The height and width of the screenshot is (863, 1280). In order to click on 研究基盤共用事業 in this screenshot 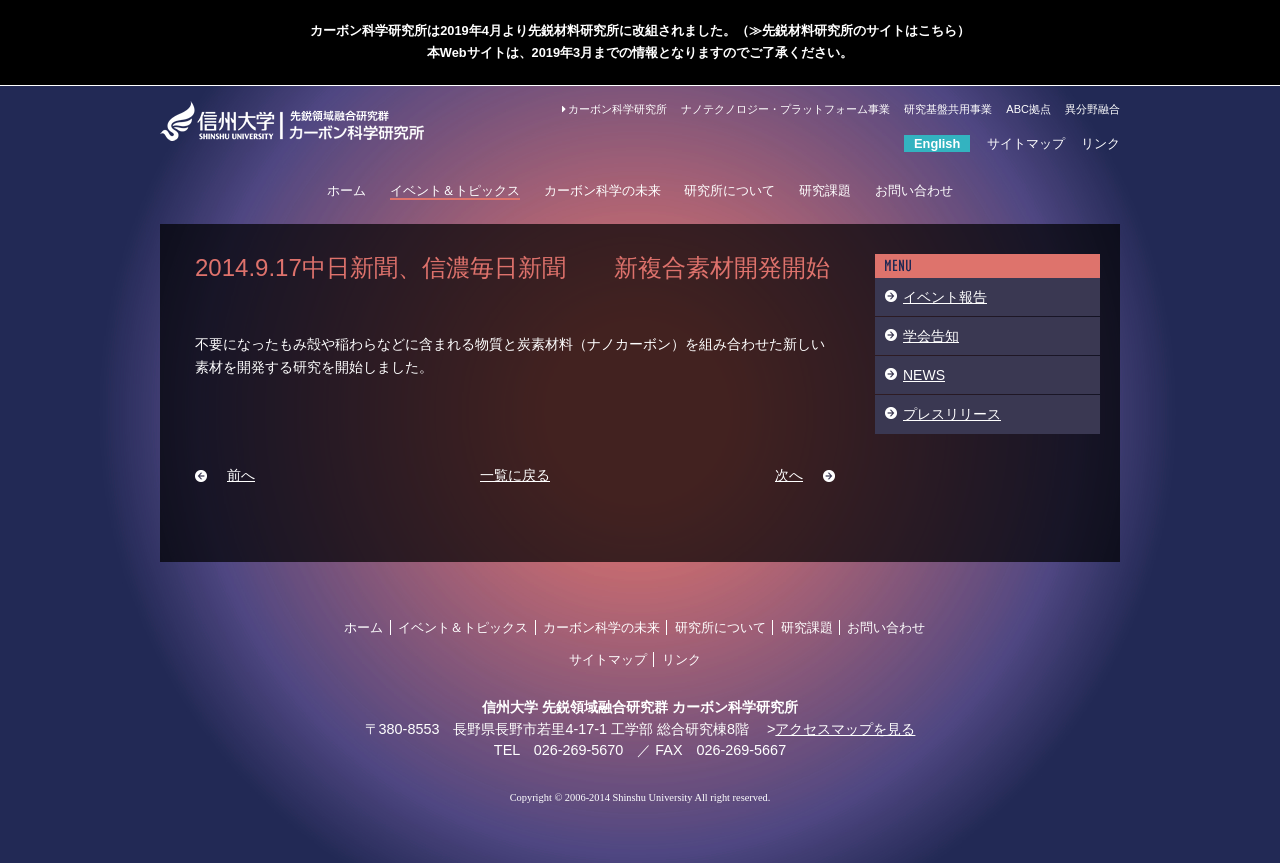, I will do `click(948, 109)`.